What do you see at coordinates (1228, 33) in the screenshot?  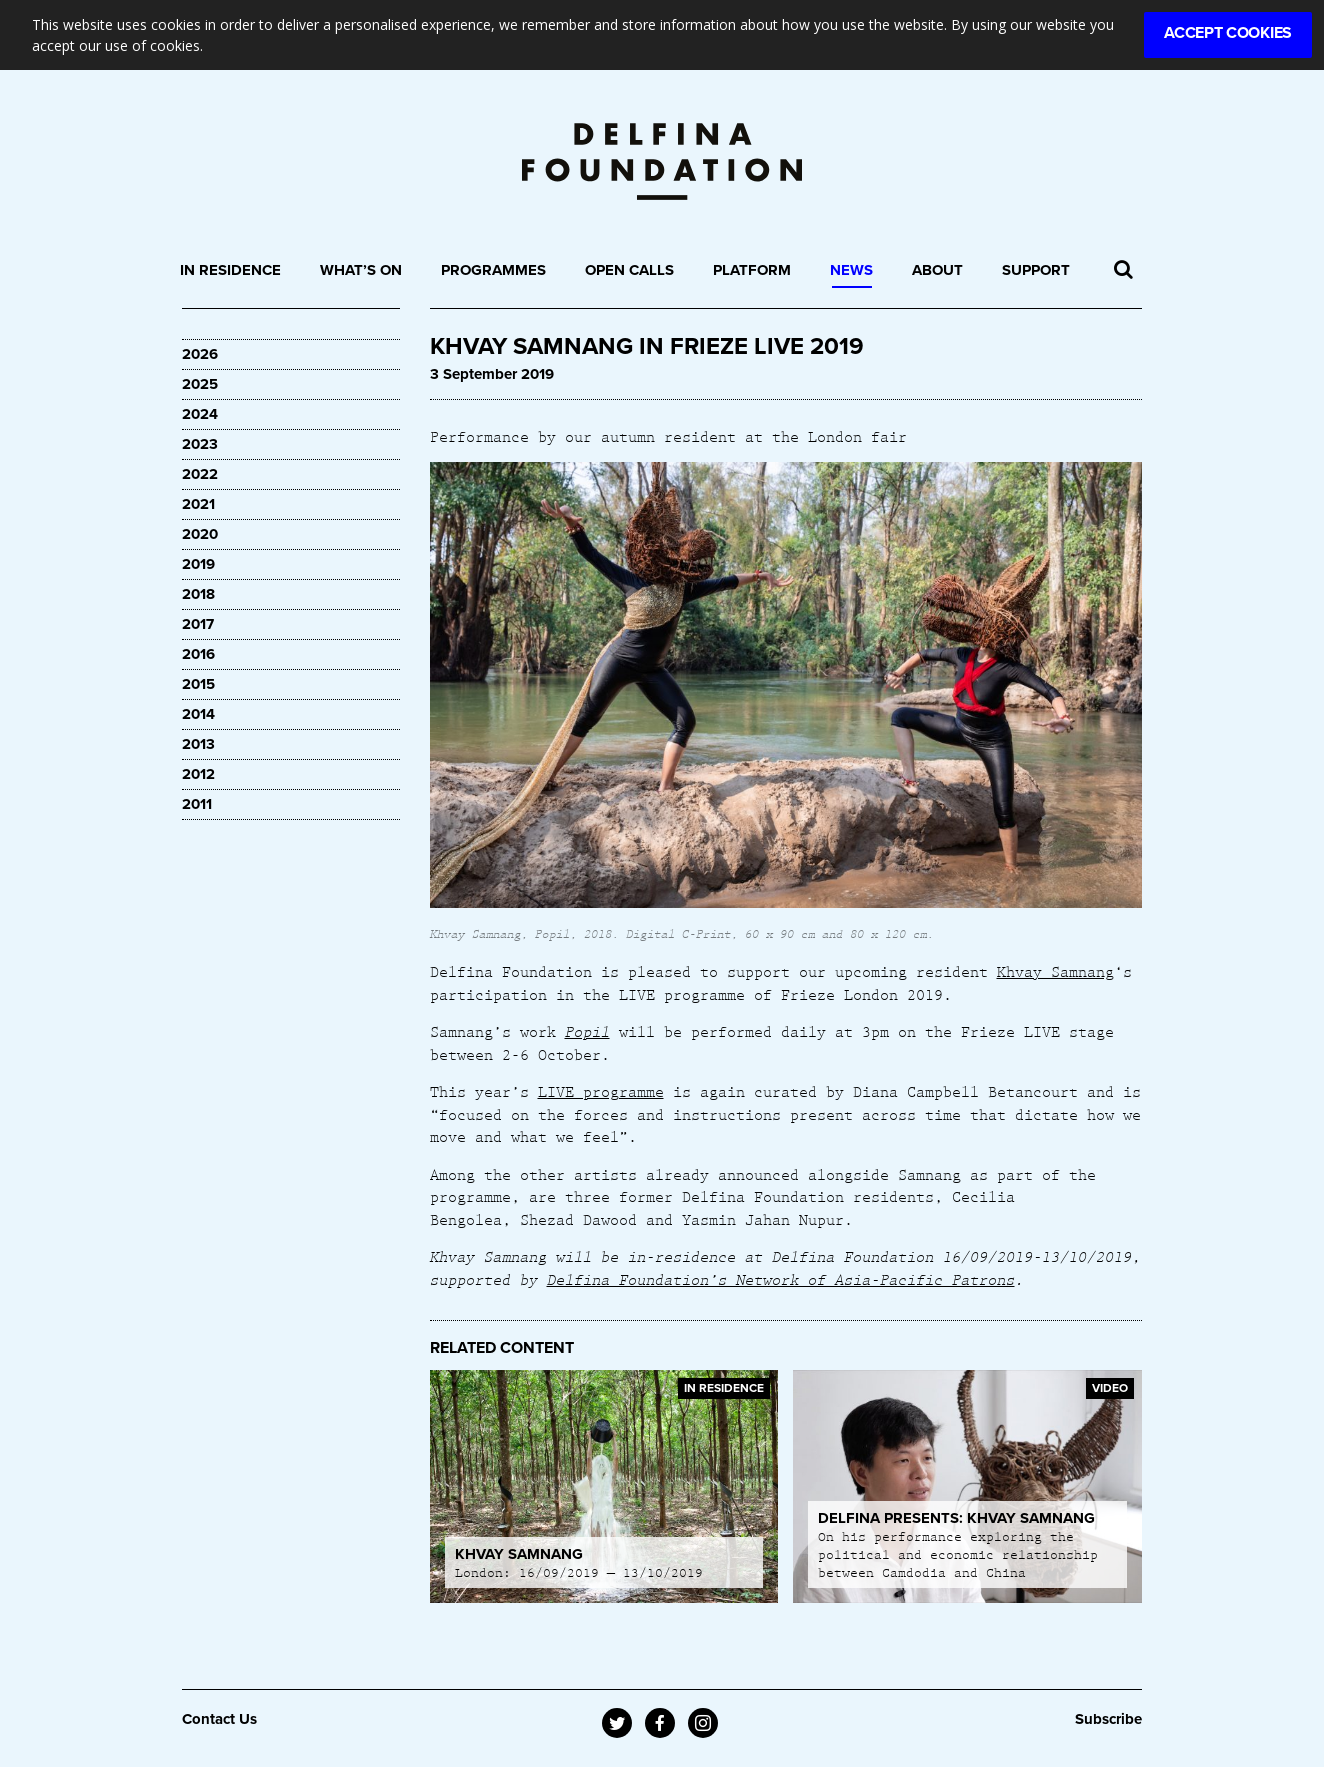 I see `Accept Cookies` at bounding box center [1228, 33].